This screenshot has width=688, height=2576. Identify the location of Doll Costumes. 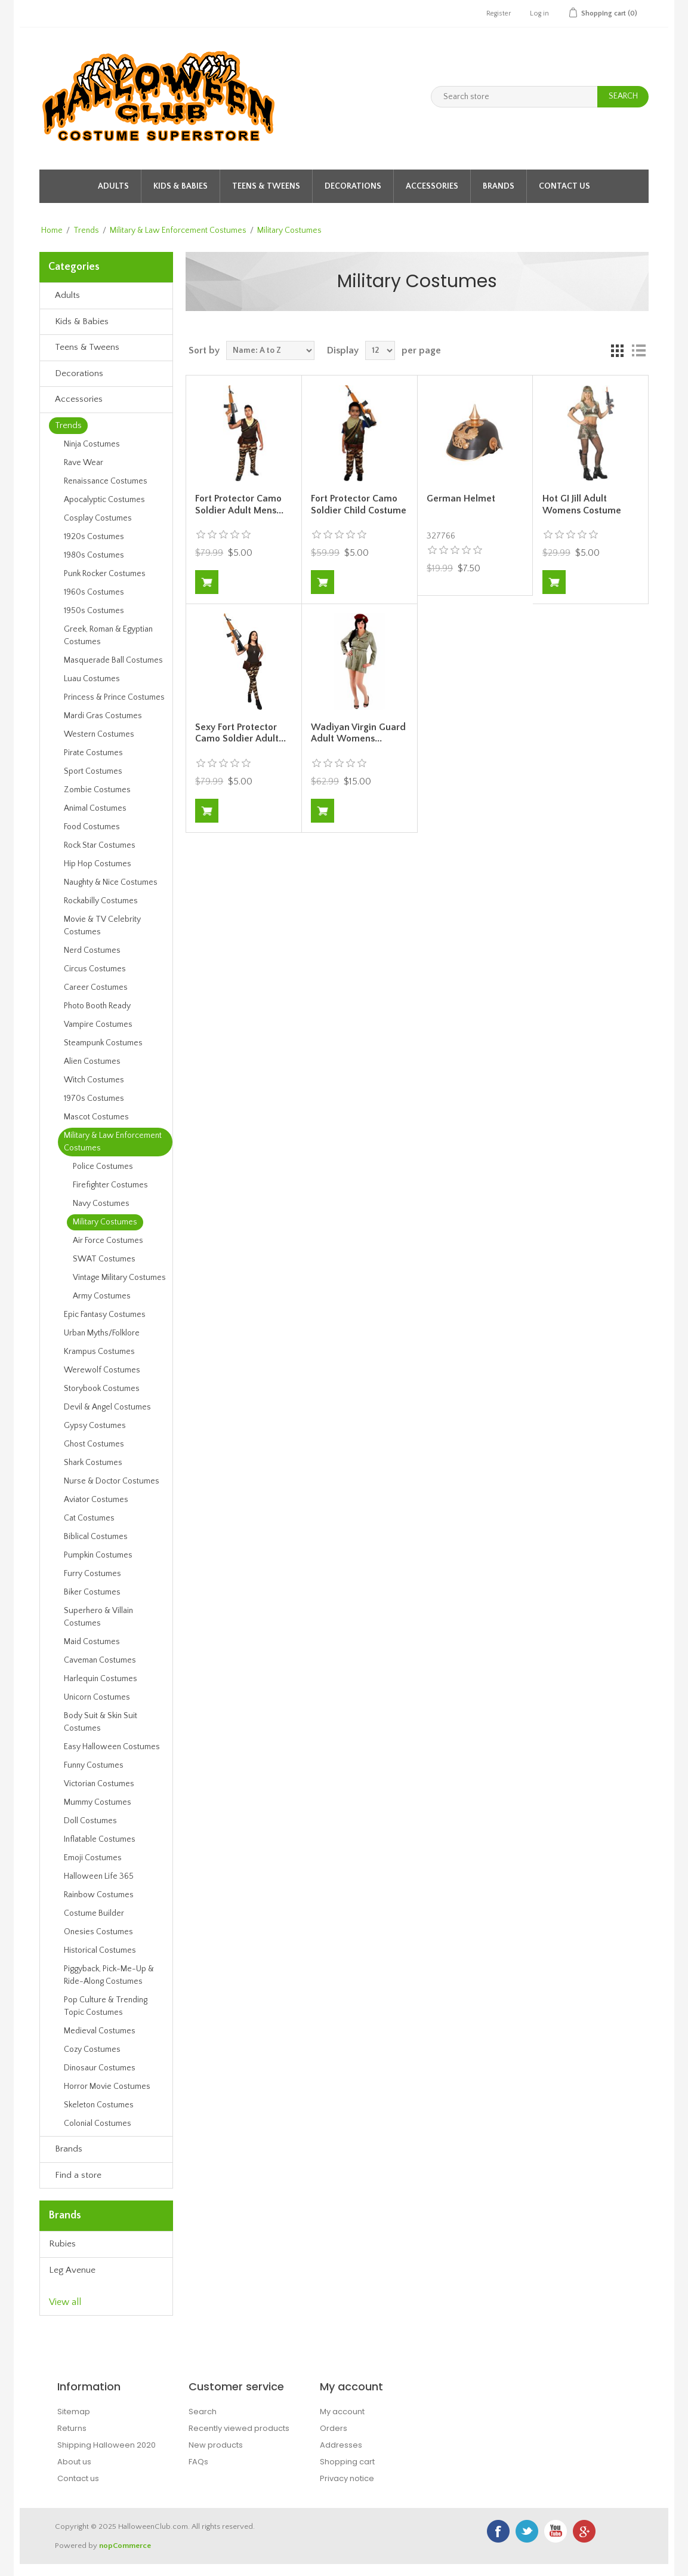
(90, 1821).